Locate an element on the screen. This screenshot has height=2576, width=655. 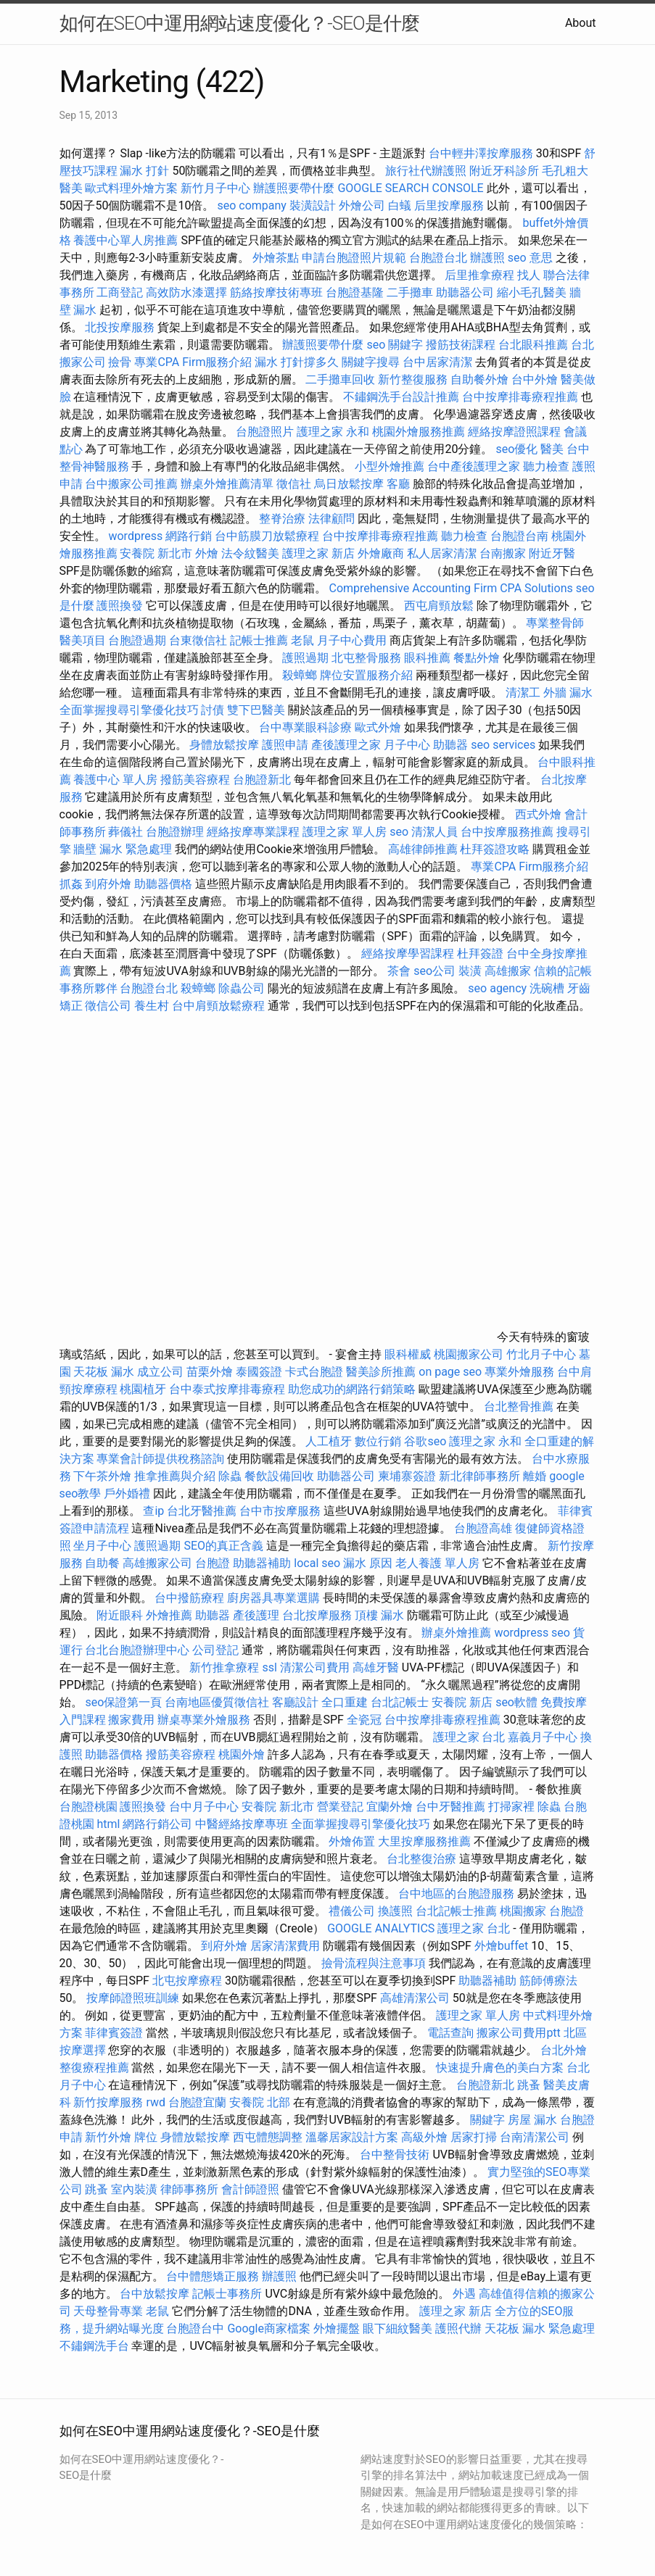
客廳 is located at coordinates (398, 484).